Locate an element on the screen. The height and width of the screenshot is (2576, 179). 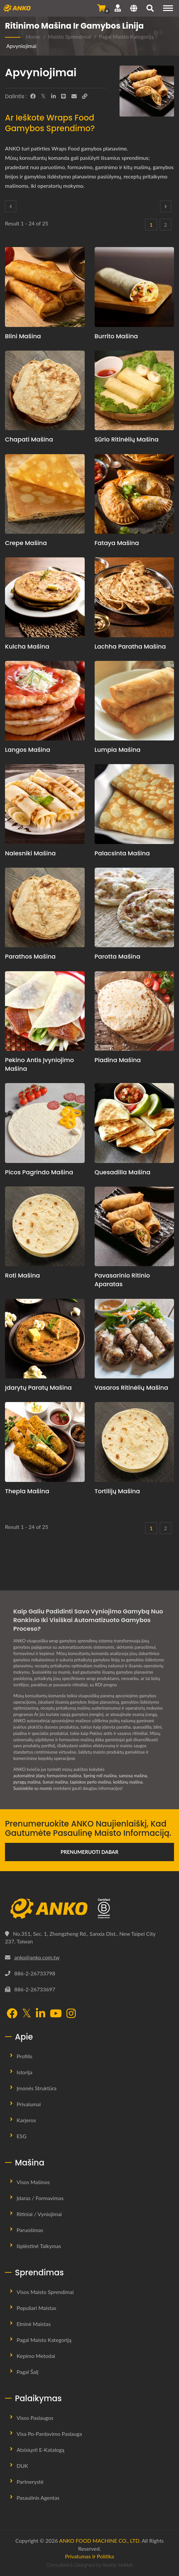
Pekino antis įvyniojimo mašina is located at coordinates (39, 1064).